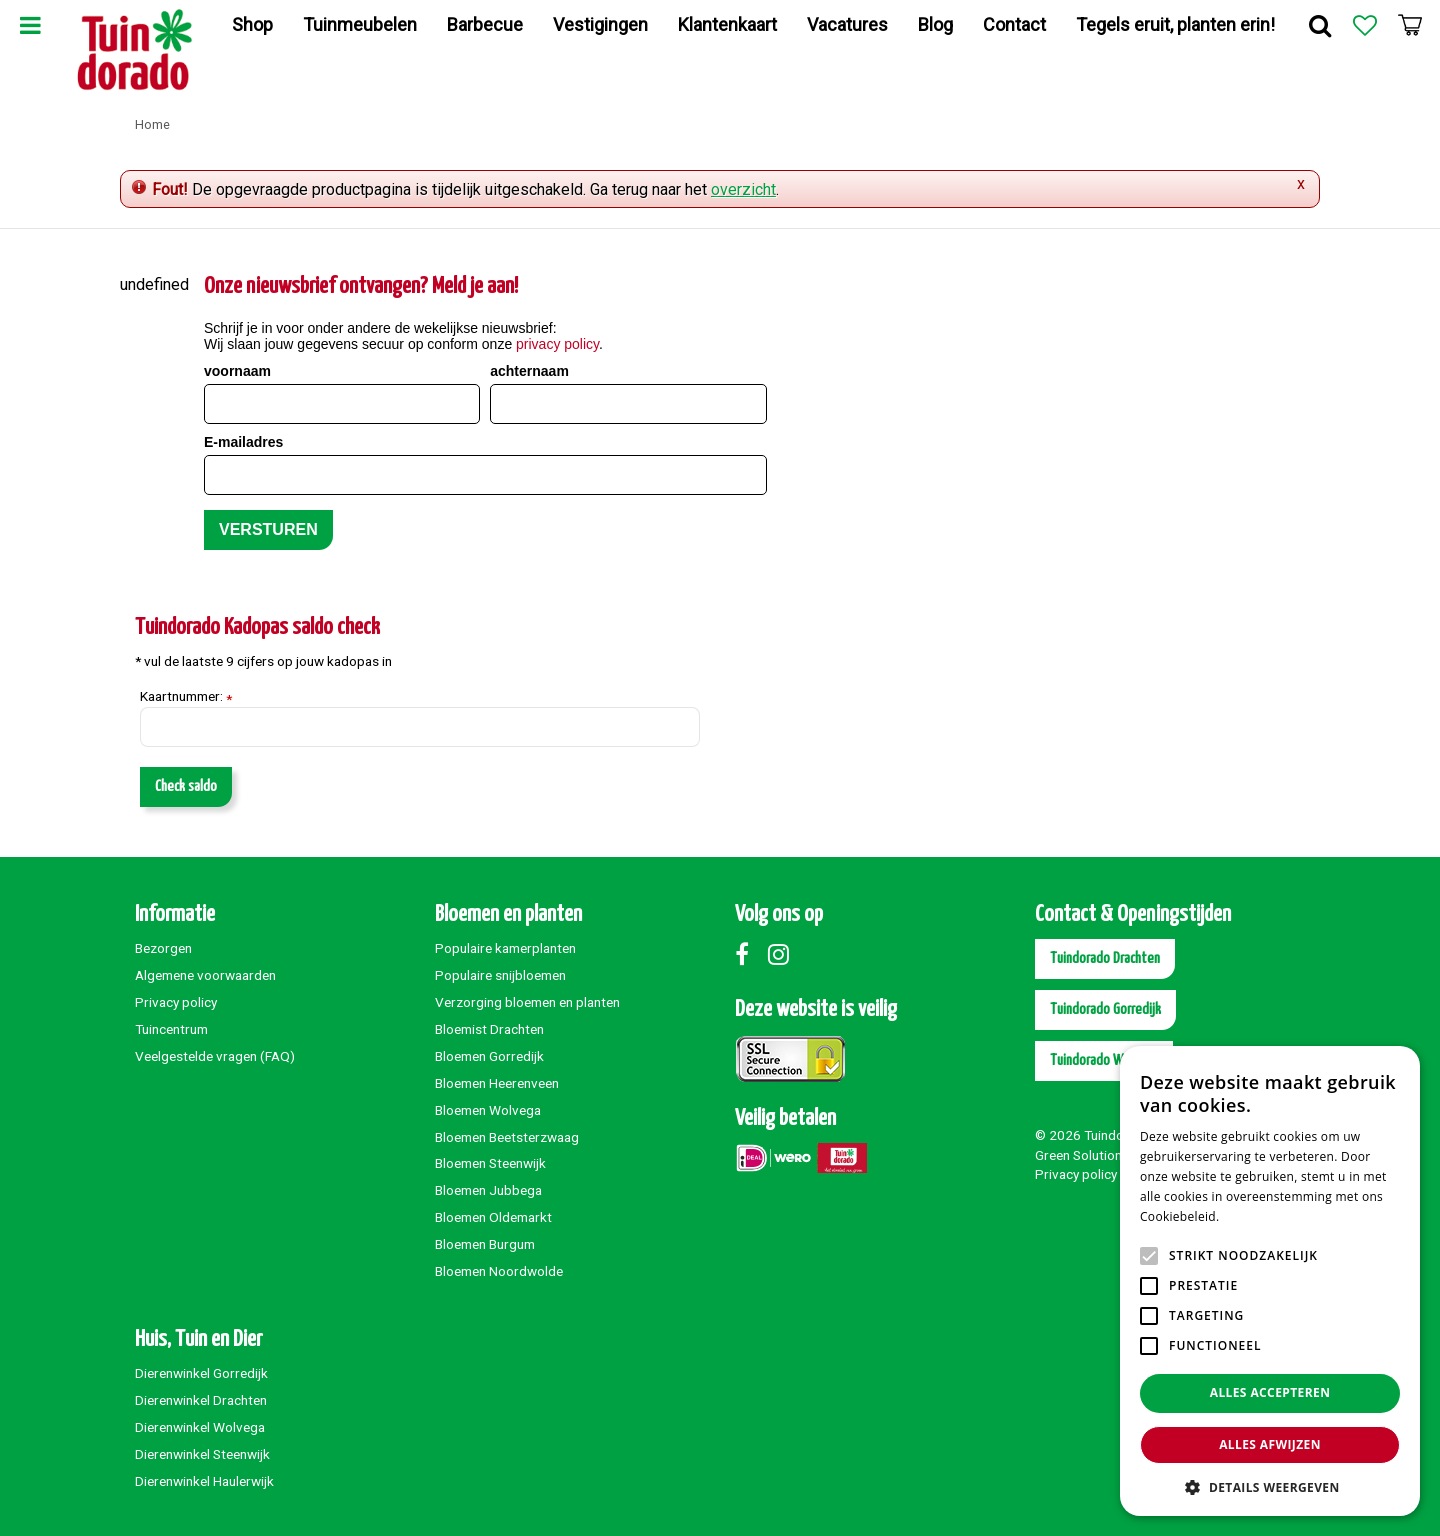 The image size is (1440, 1536). I want to click on Alles accepteren [button], so click(1270, 1392).